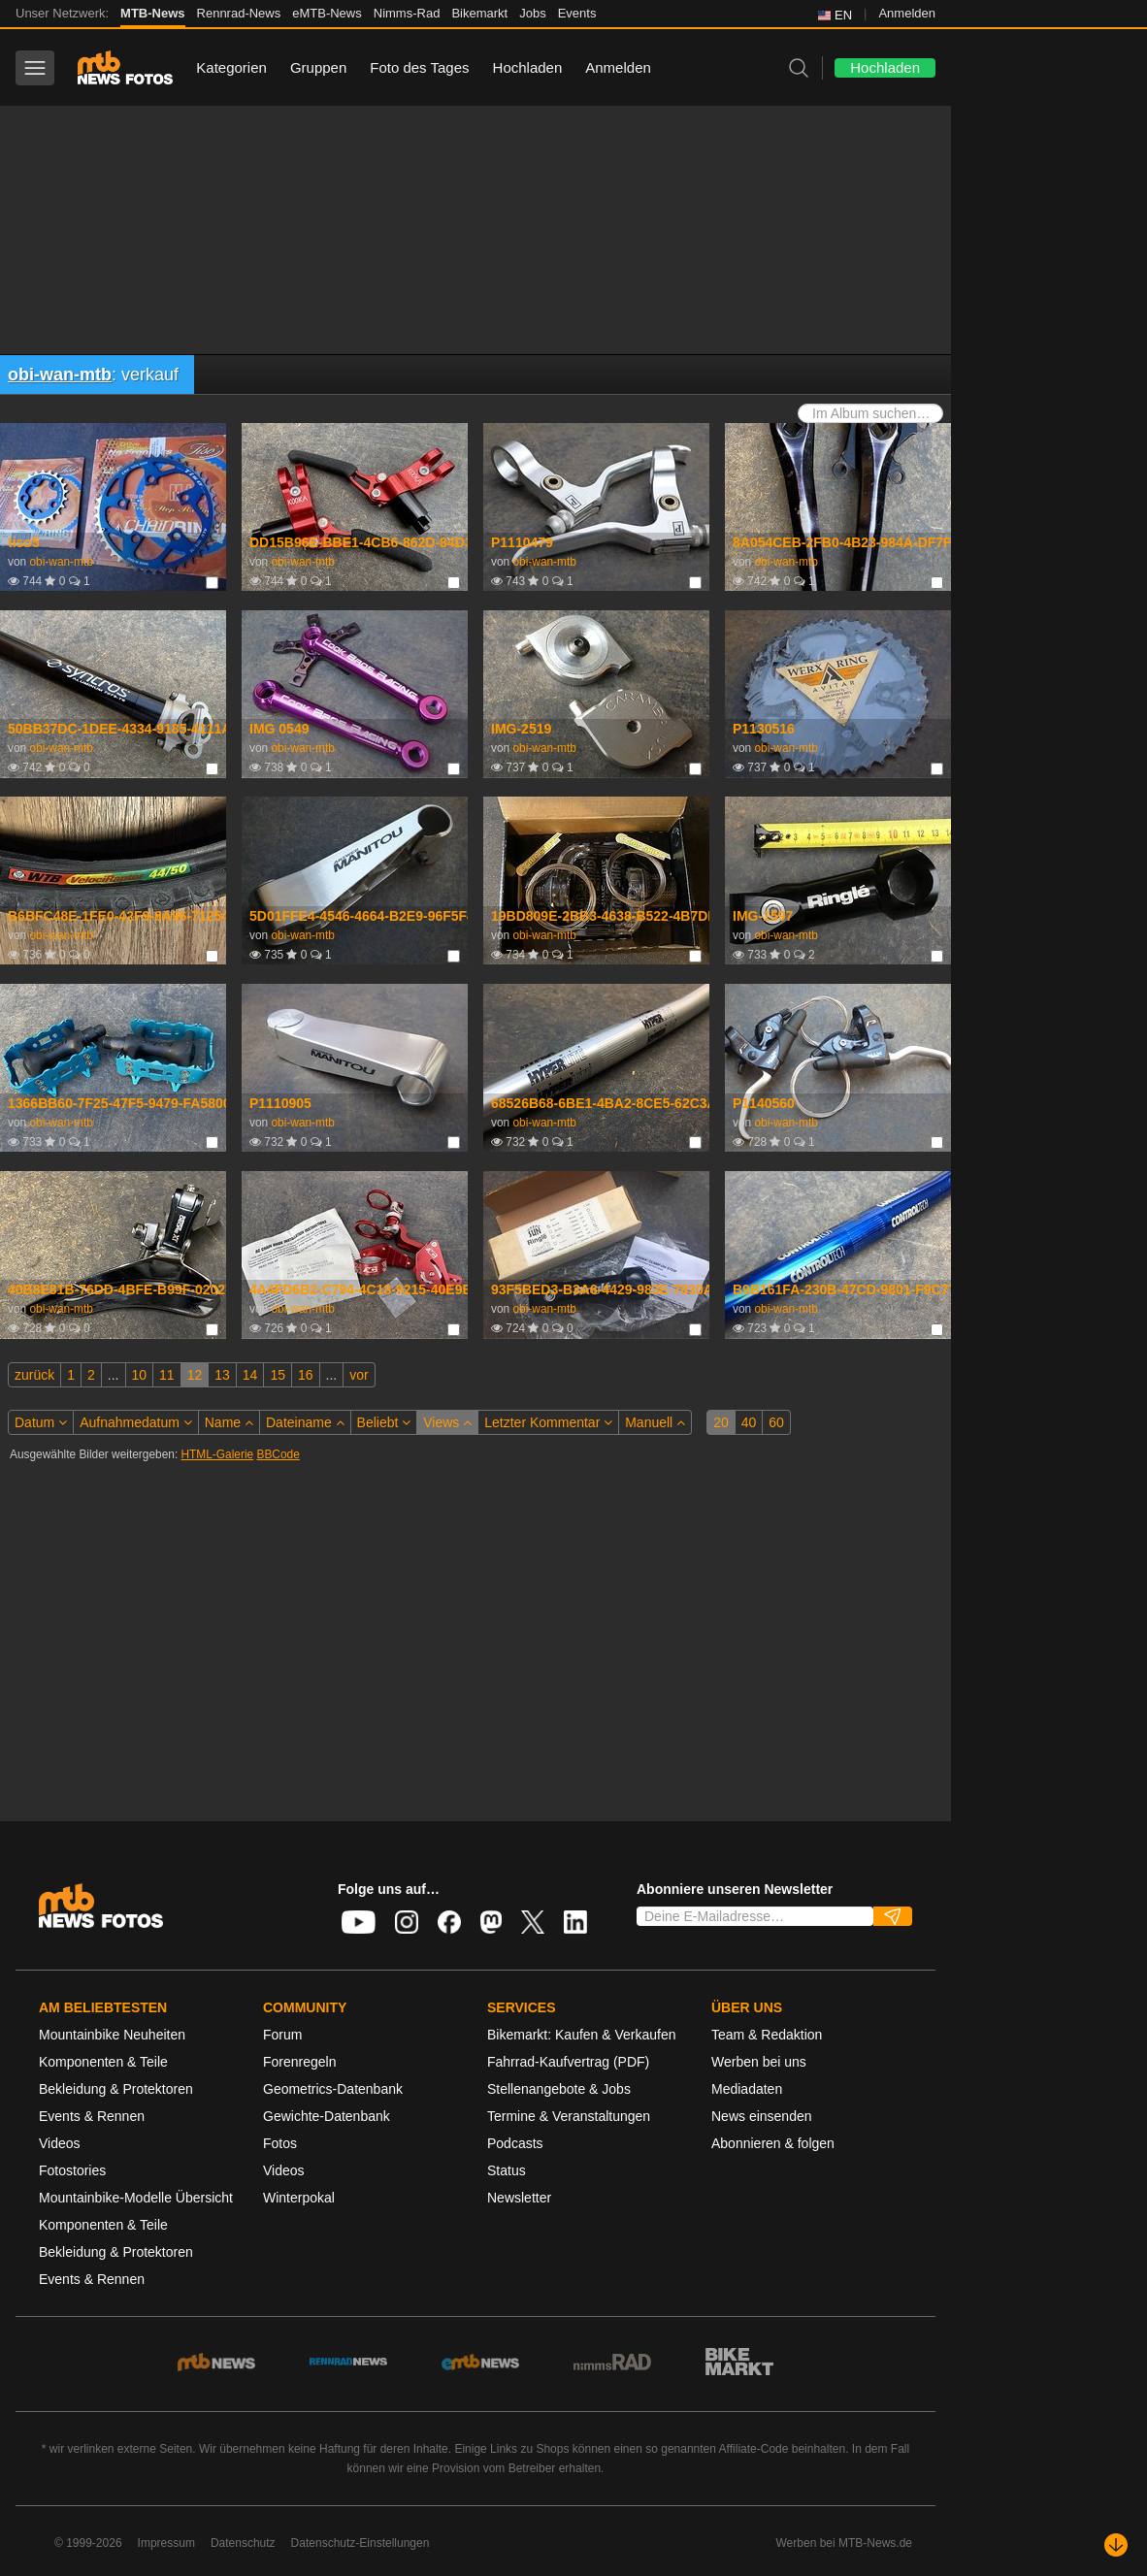  I want to click on Foto des Tages, so click(419, 67).